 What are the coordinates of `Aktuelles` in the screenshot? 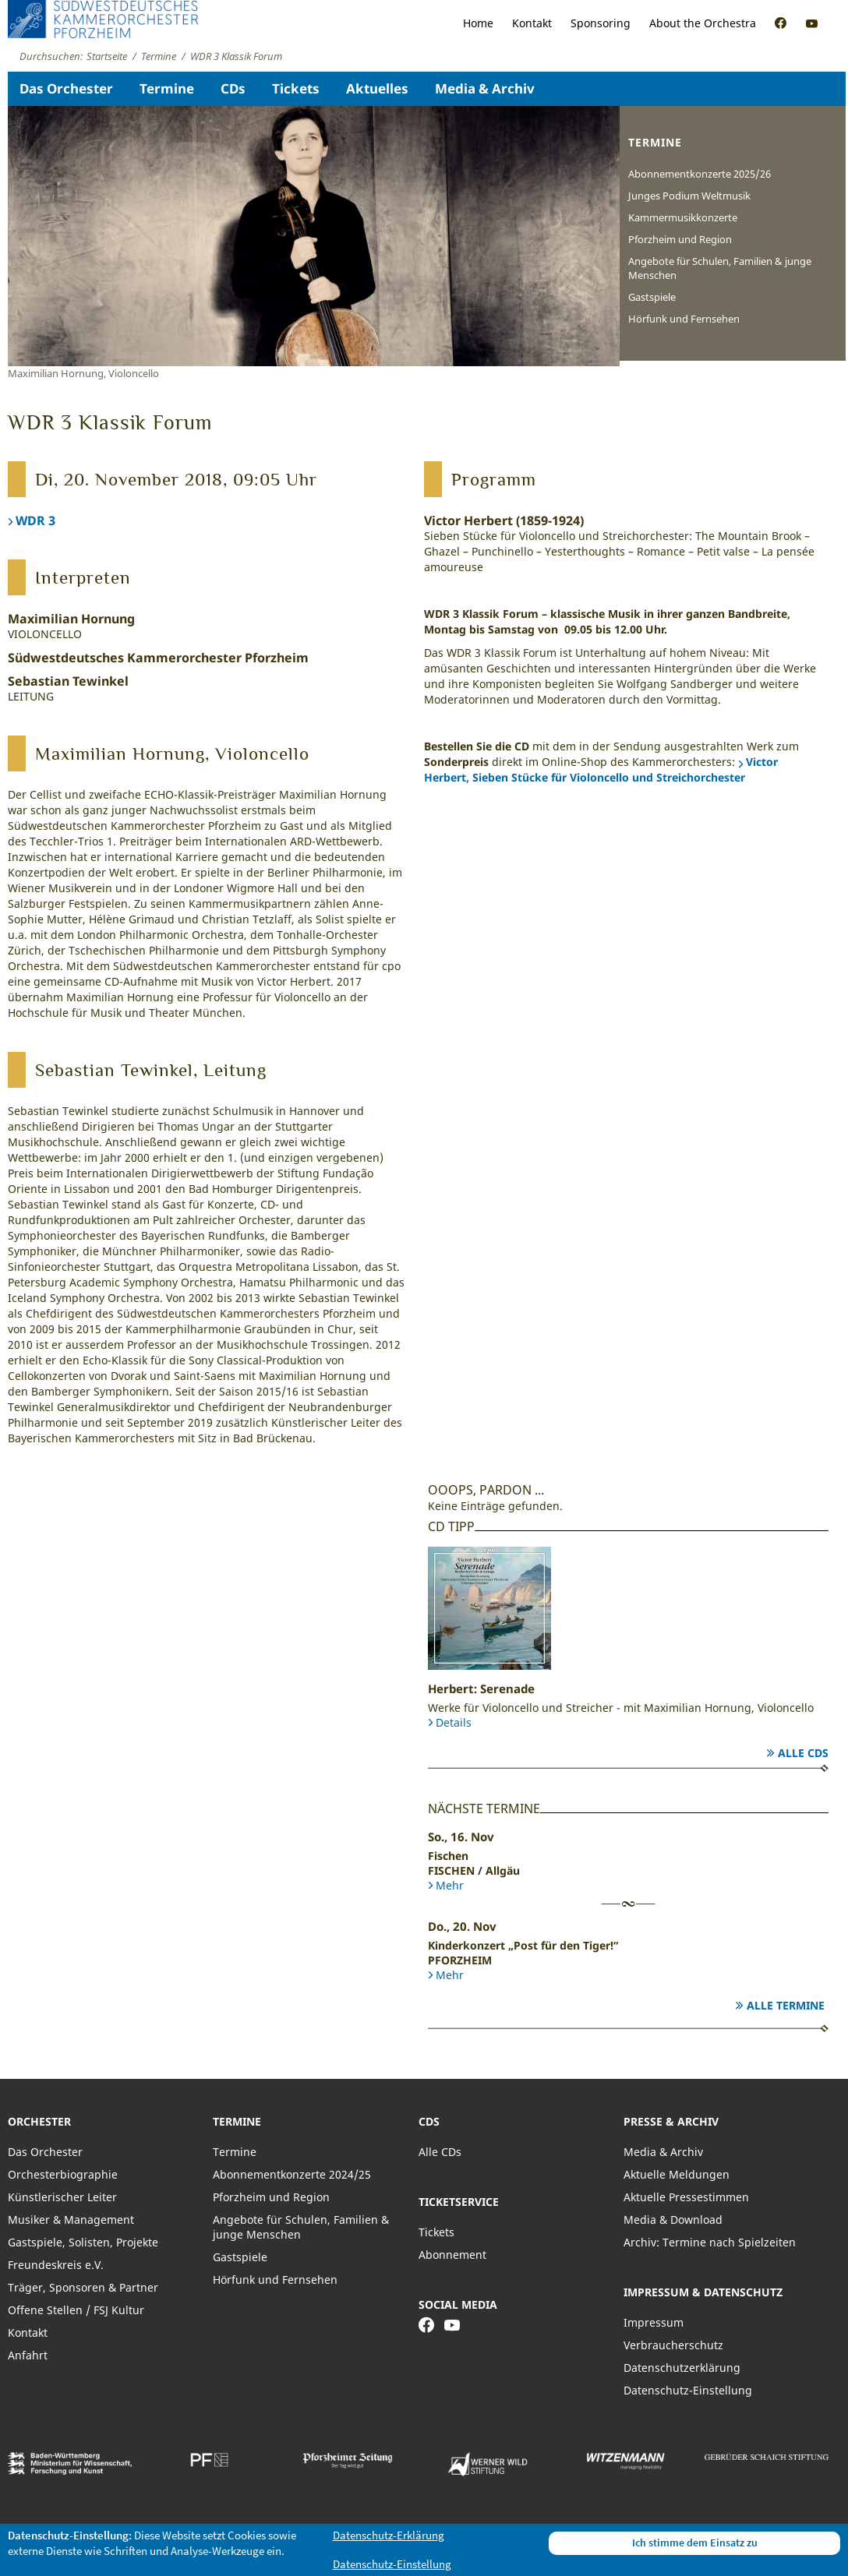 It's located at (377, 88).